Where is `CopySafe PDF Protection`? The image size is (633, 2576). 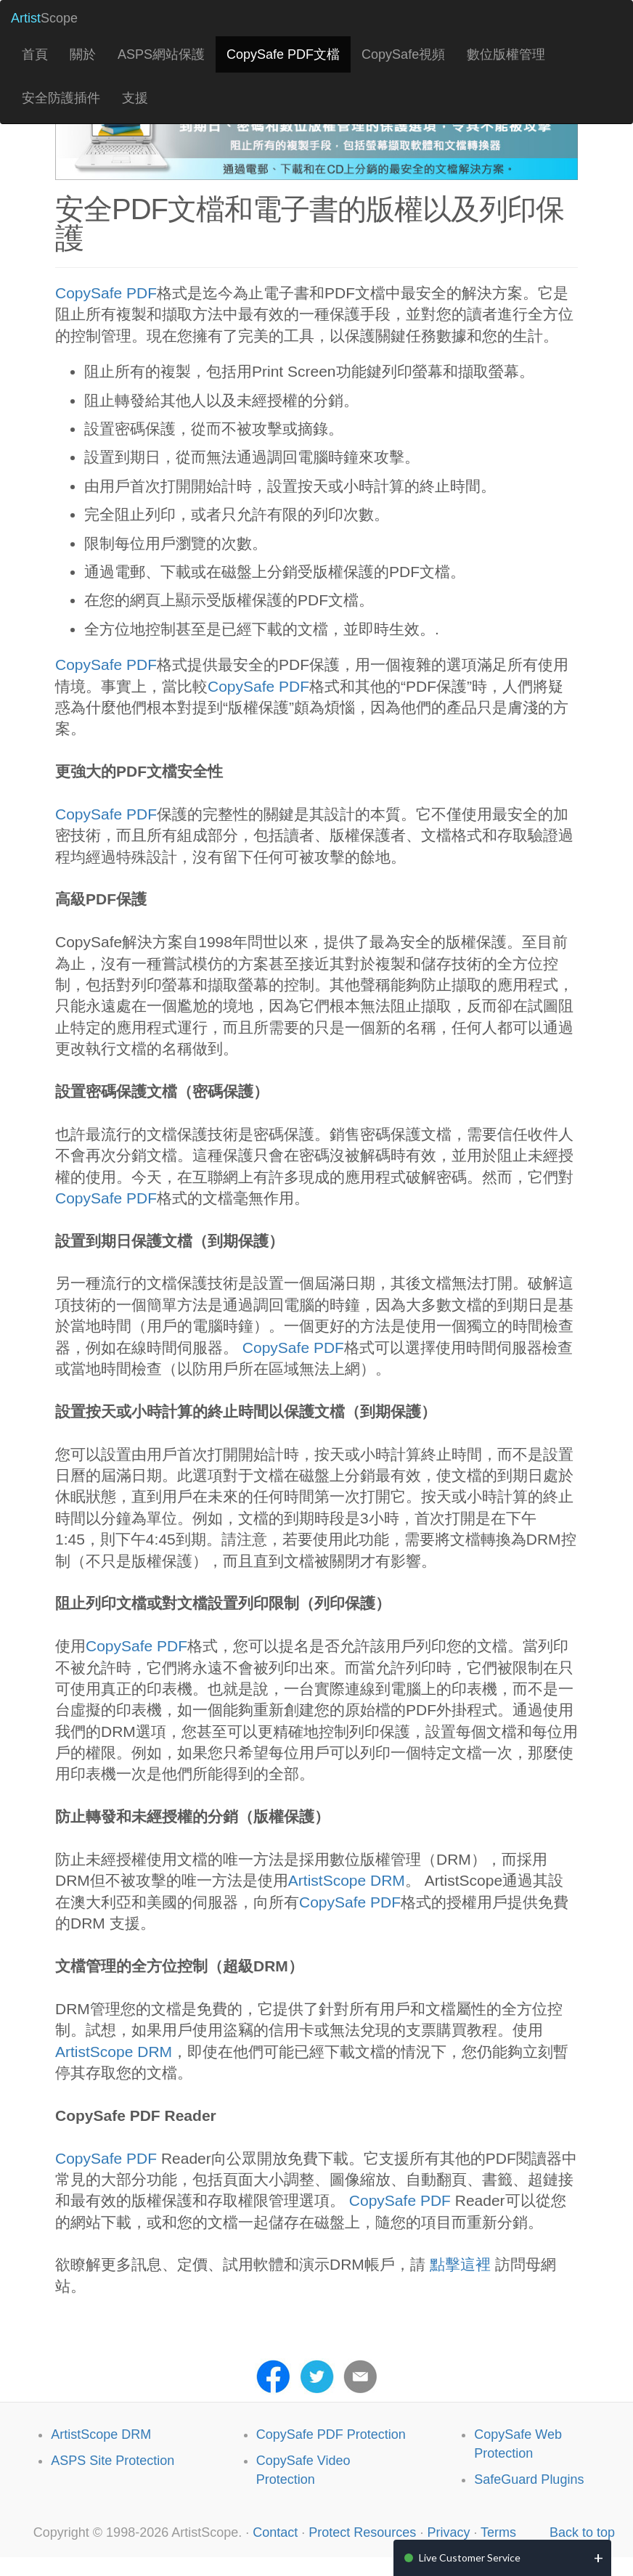 CopySafe PDF Protection is located at coordinates (331, 2434).